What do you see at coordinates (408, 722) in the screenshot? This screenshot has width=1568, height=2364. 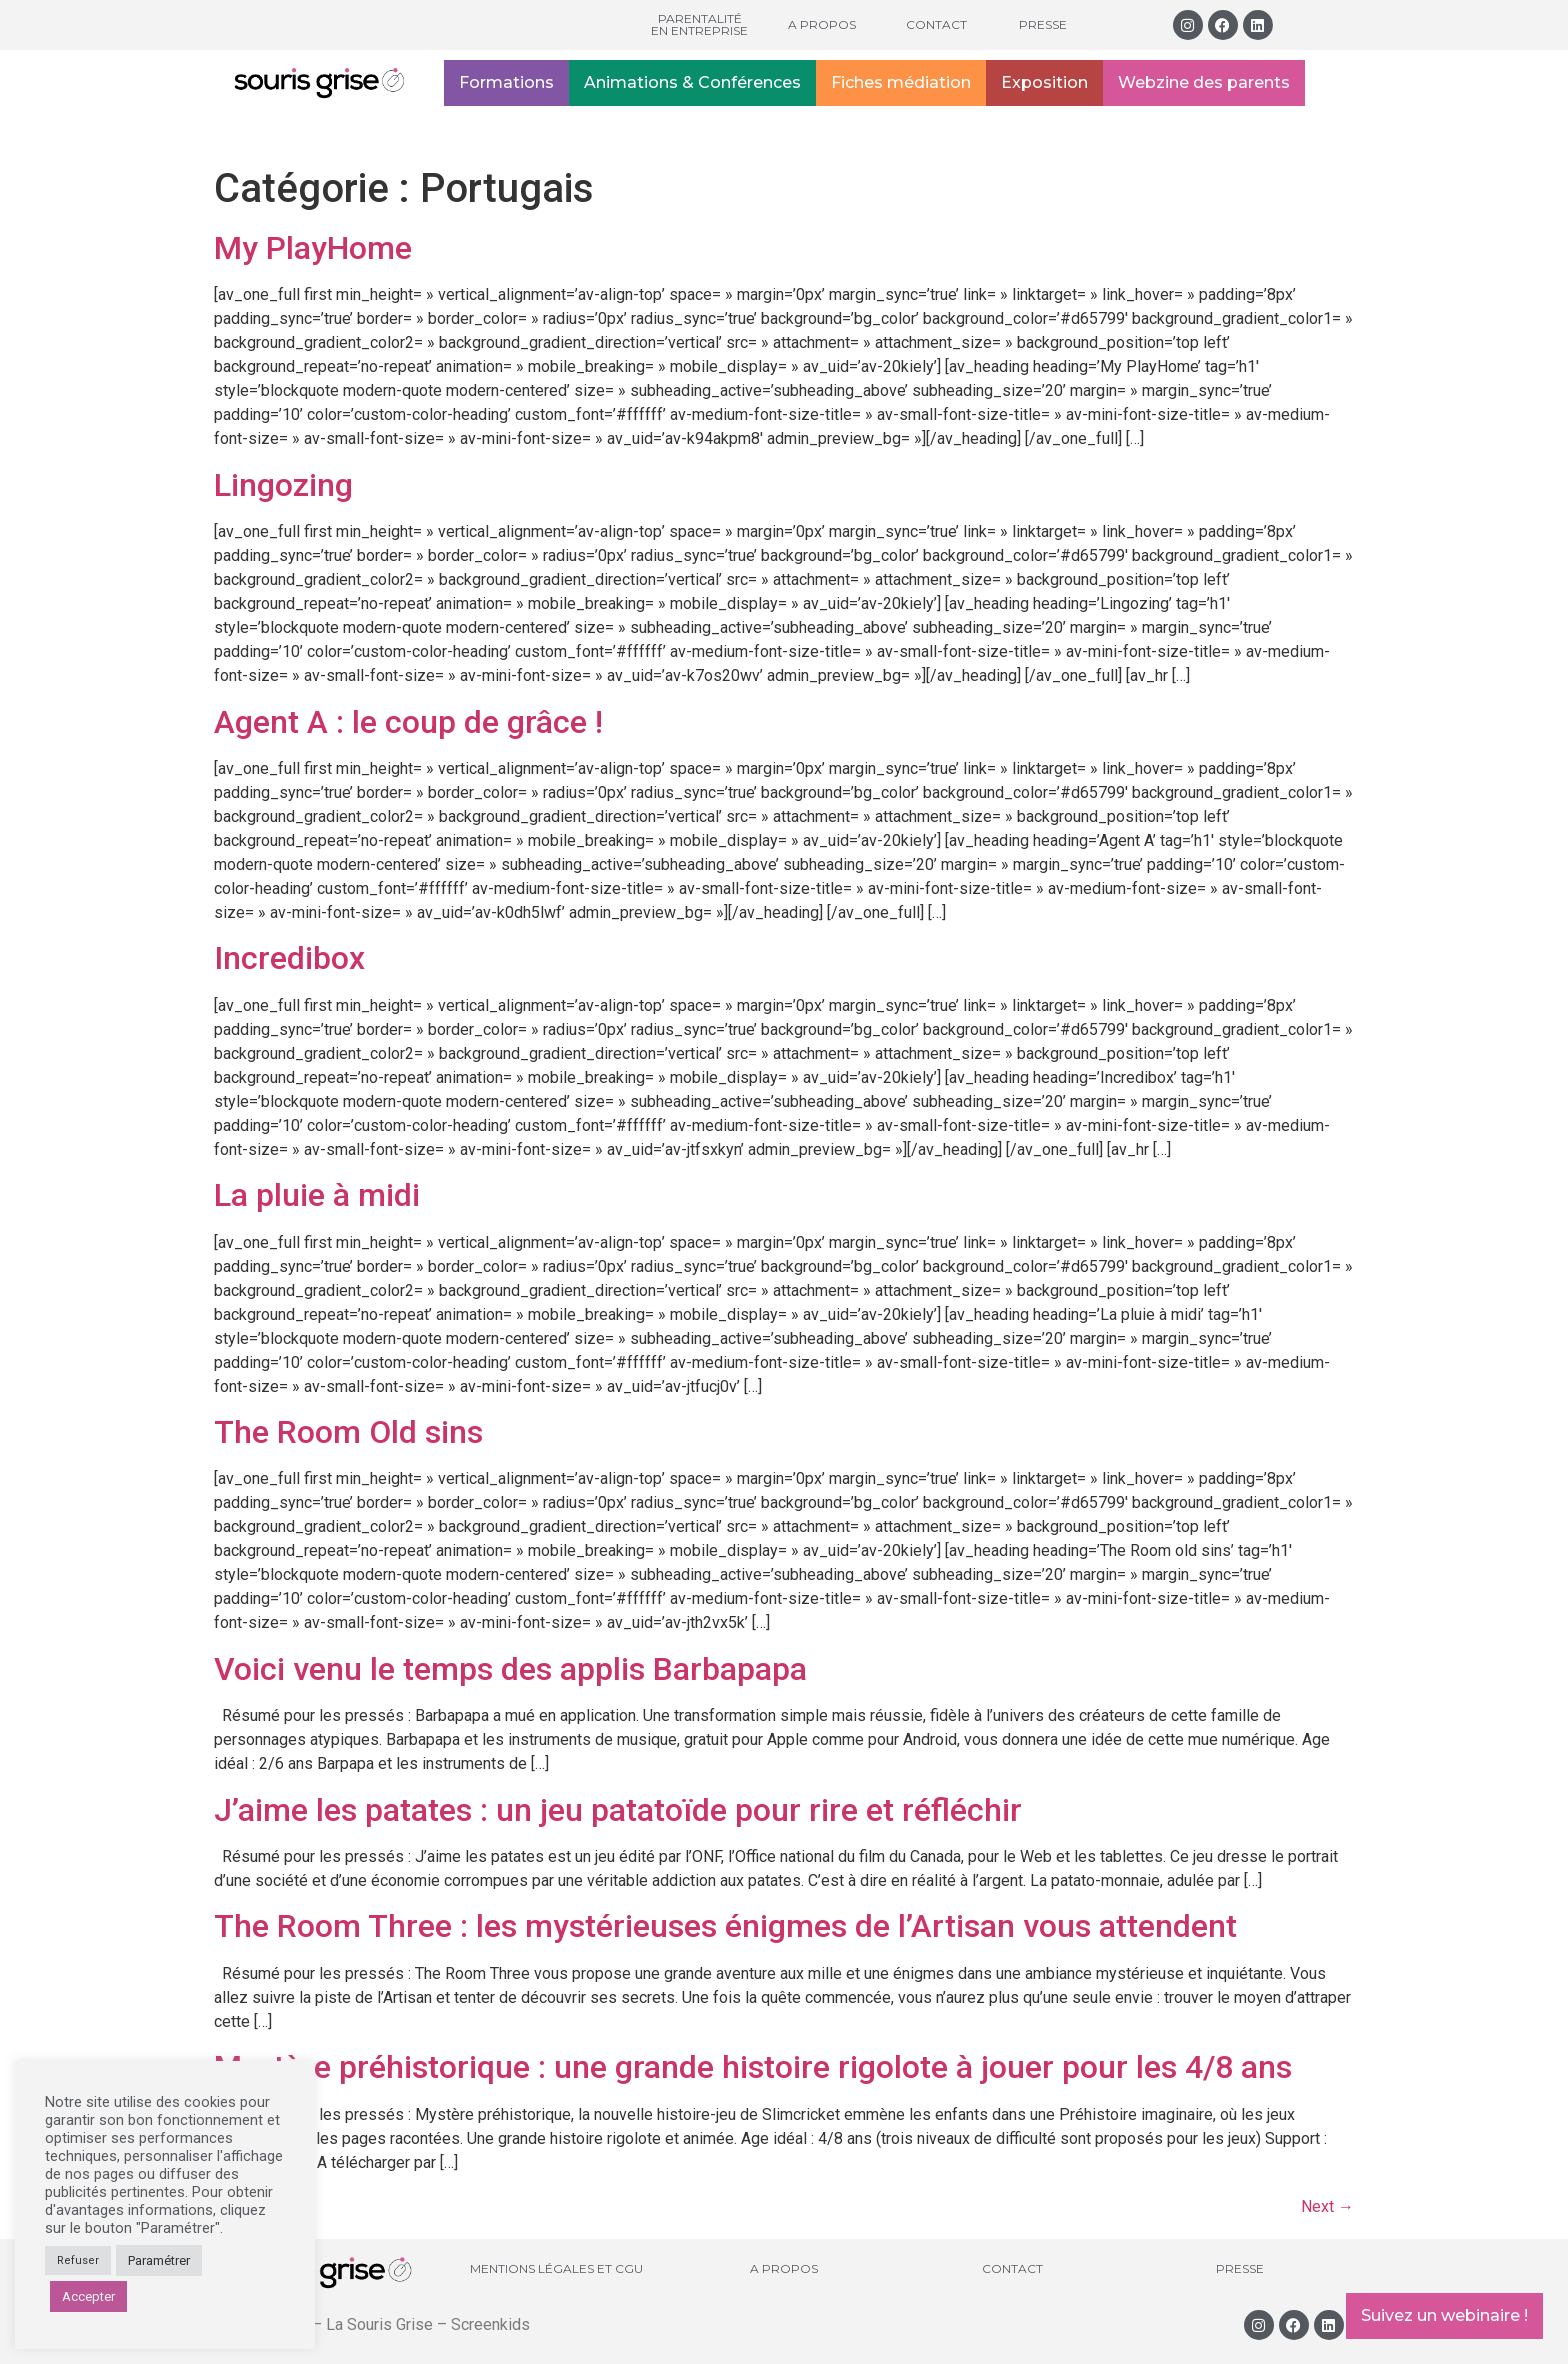 I see `Agent A : le coup de grâce !` at bounding box center [408, 722].